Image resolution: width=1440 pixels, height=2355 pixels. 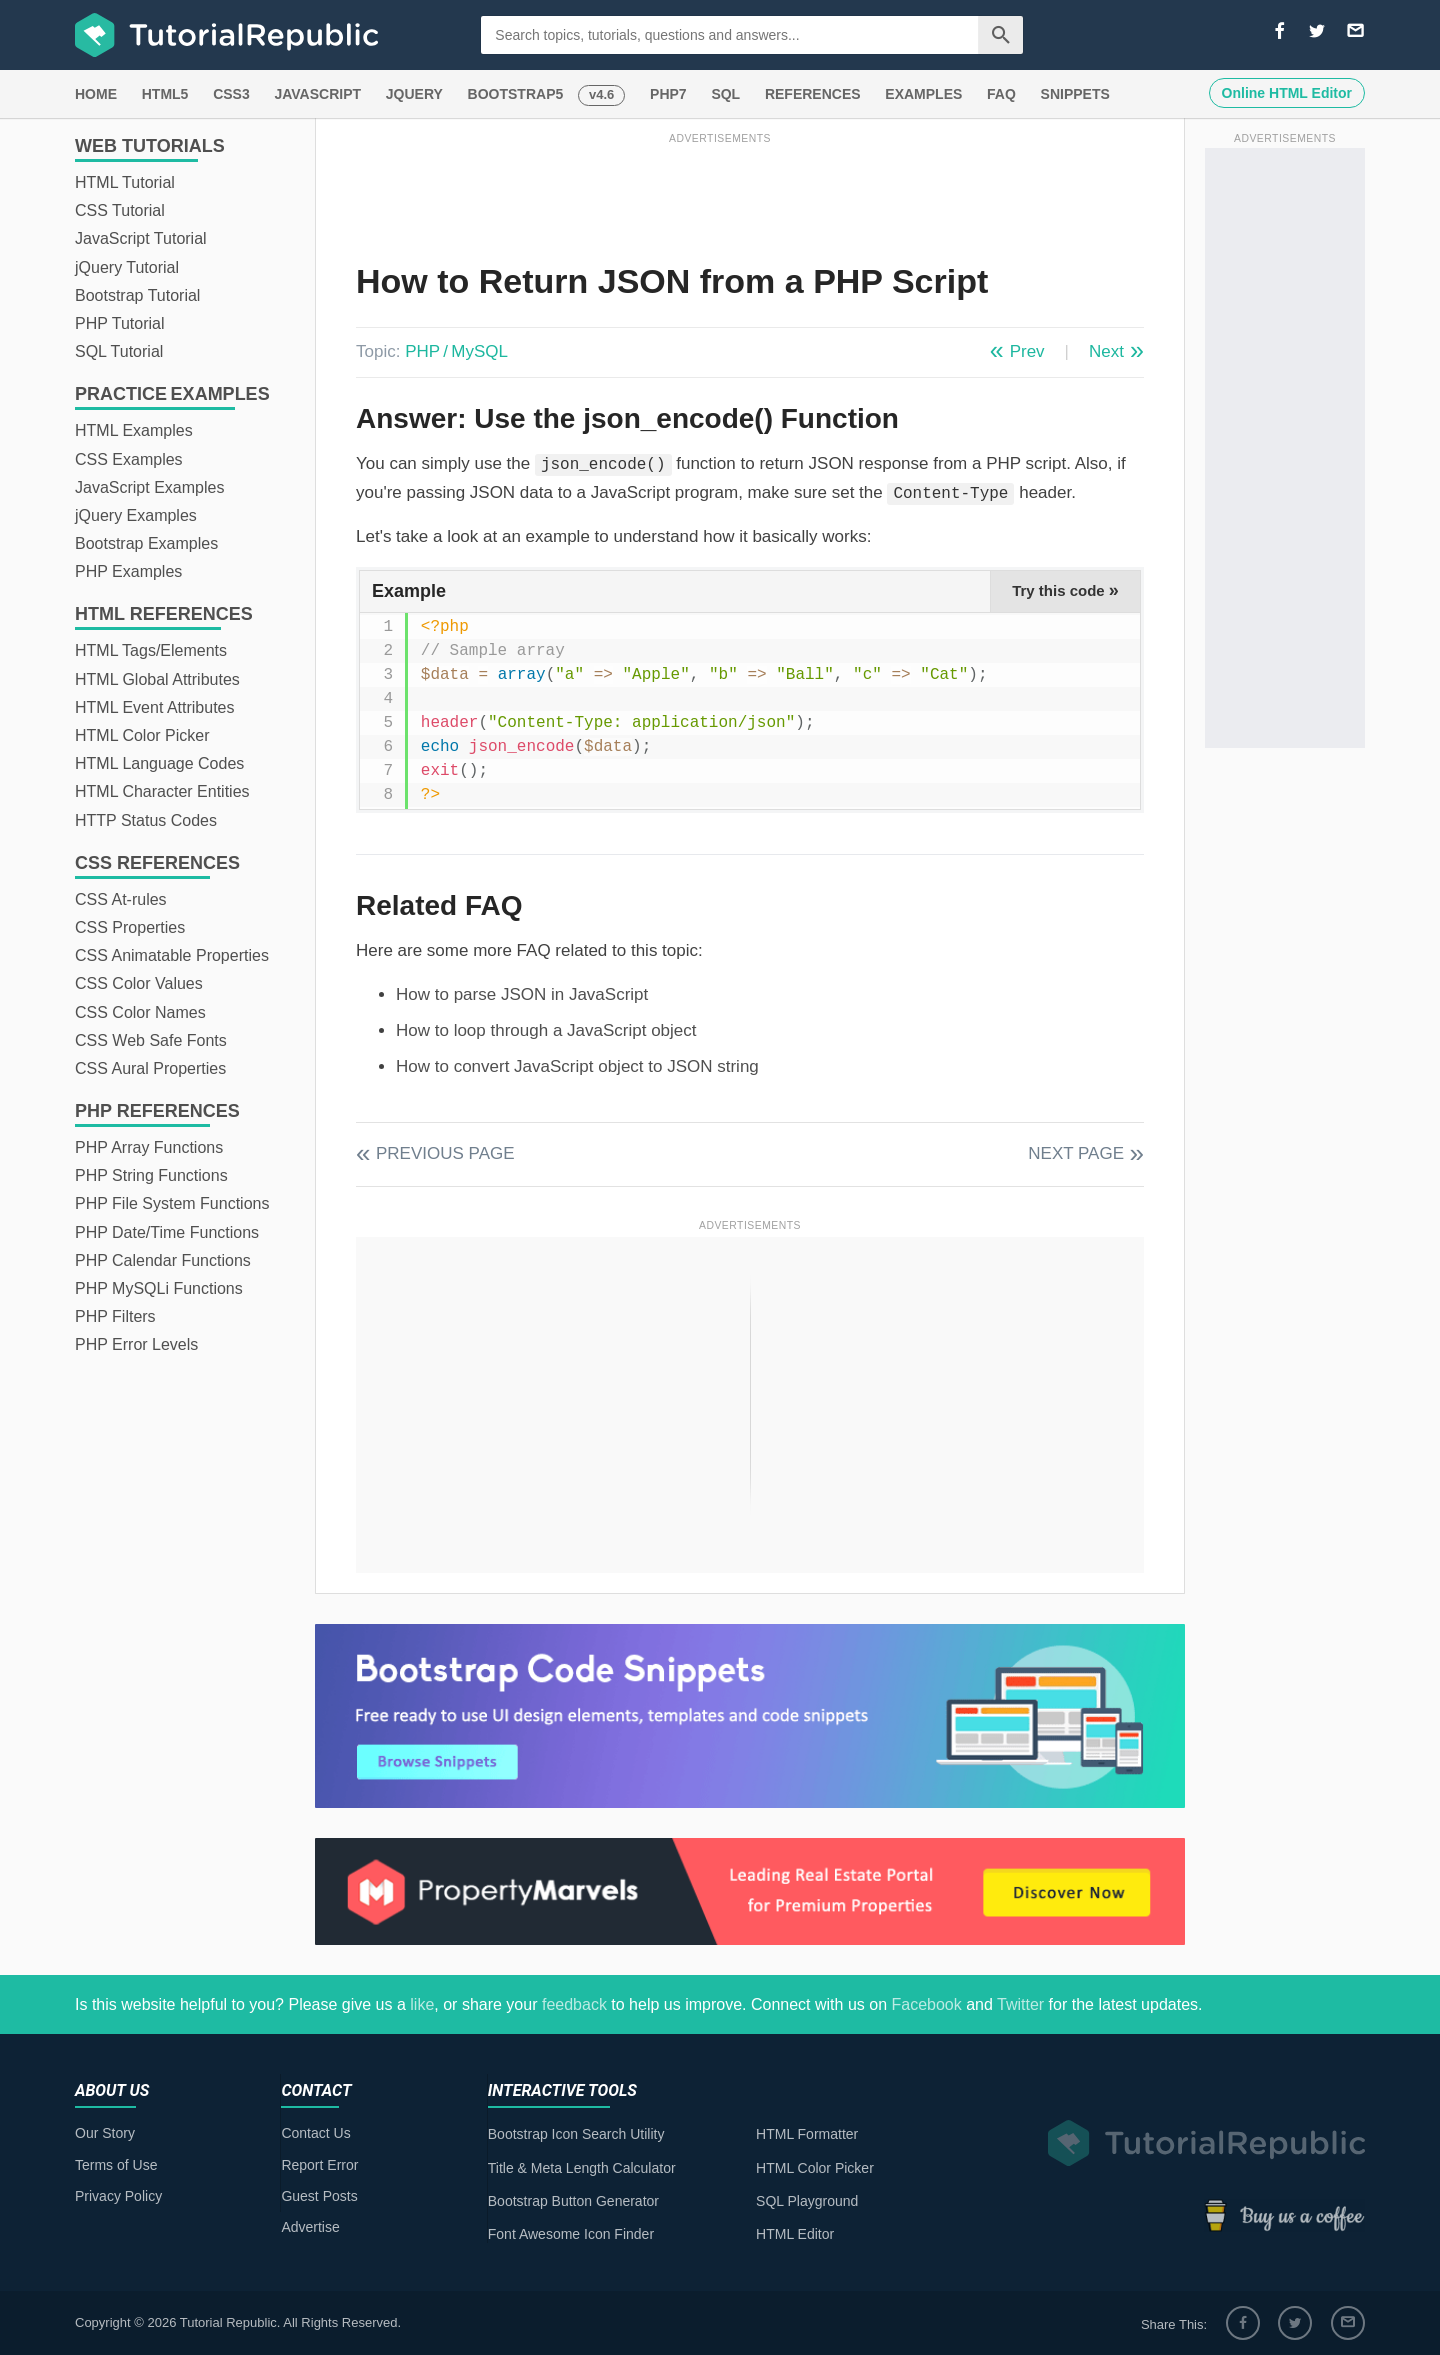 What do you see at coordinates (134, 430) in the screenshot?
I see `HTML Examples` at bounding box center [134, 430].